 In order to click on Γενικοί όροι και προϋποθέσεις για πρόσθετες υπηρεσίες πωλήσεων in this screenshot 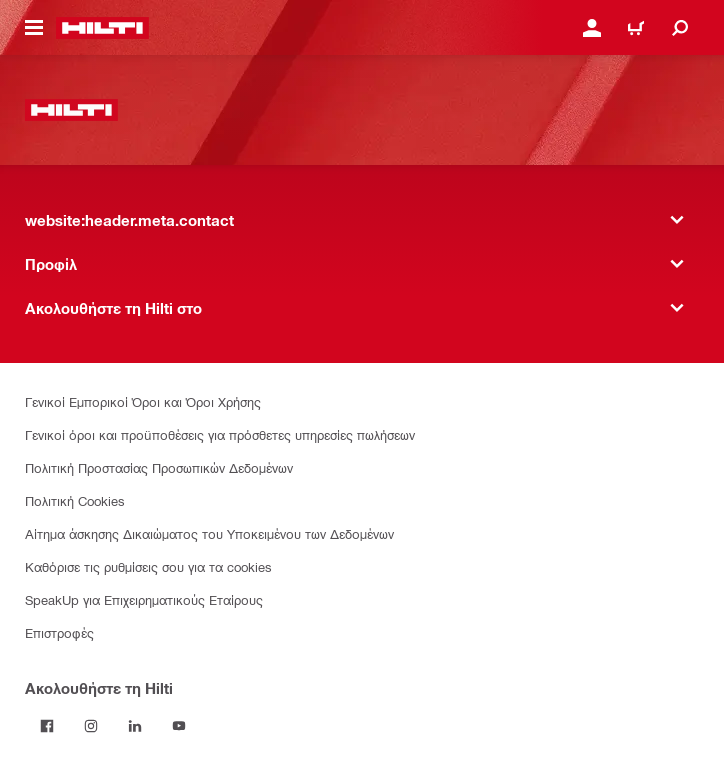, I will do `click(220, 434)`.